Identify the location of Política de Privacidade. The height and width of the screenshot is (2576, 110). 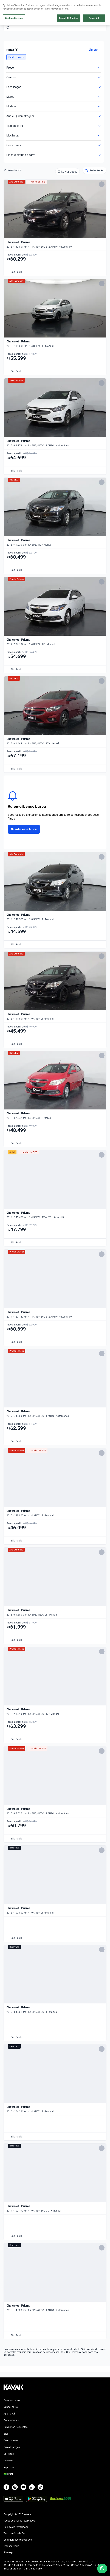
(16, 2527).